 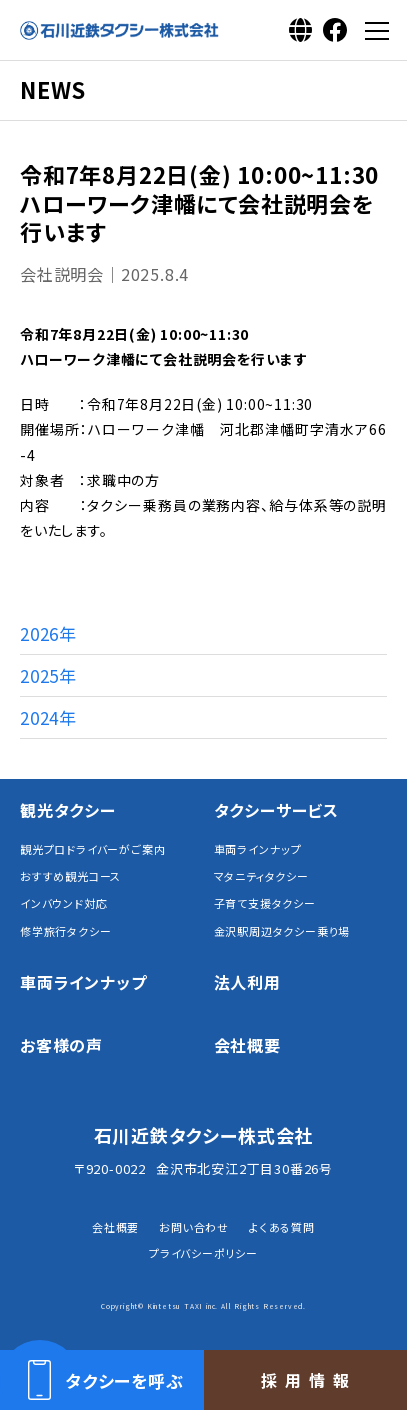 What do you see at coordinates (48, 633) in the screenshot?
I see `2026年` at bounding box center [48, 633].